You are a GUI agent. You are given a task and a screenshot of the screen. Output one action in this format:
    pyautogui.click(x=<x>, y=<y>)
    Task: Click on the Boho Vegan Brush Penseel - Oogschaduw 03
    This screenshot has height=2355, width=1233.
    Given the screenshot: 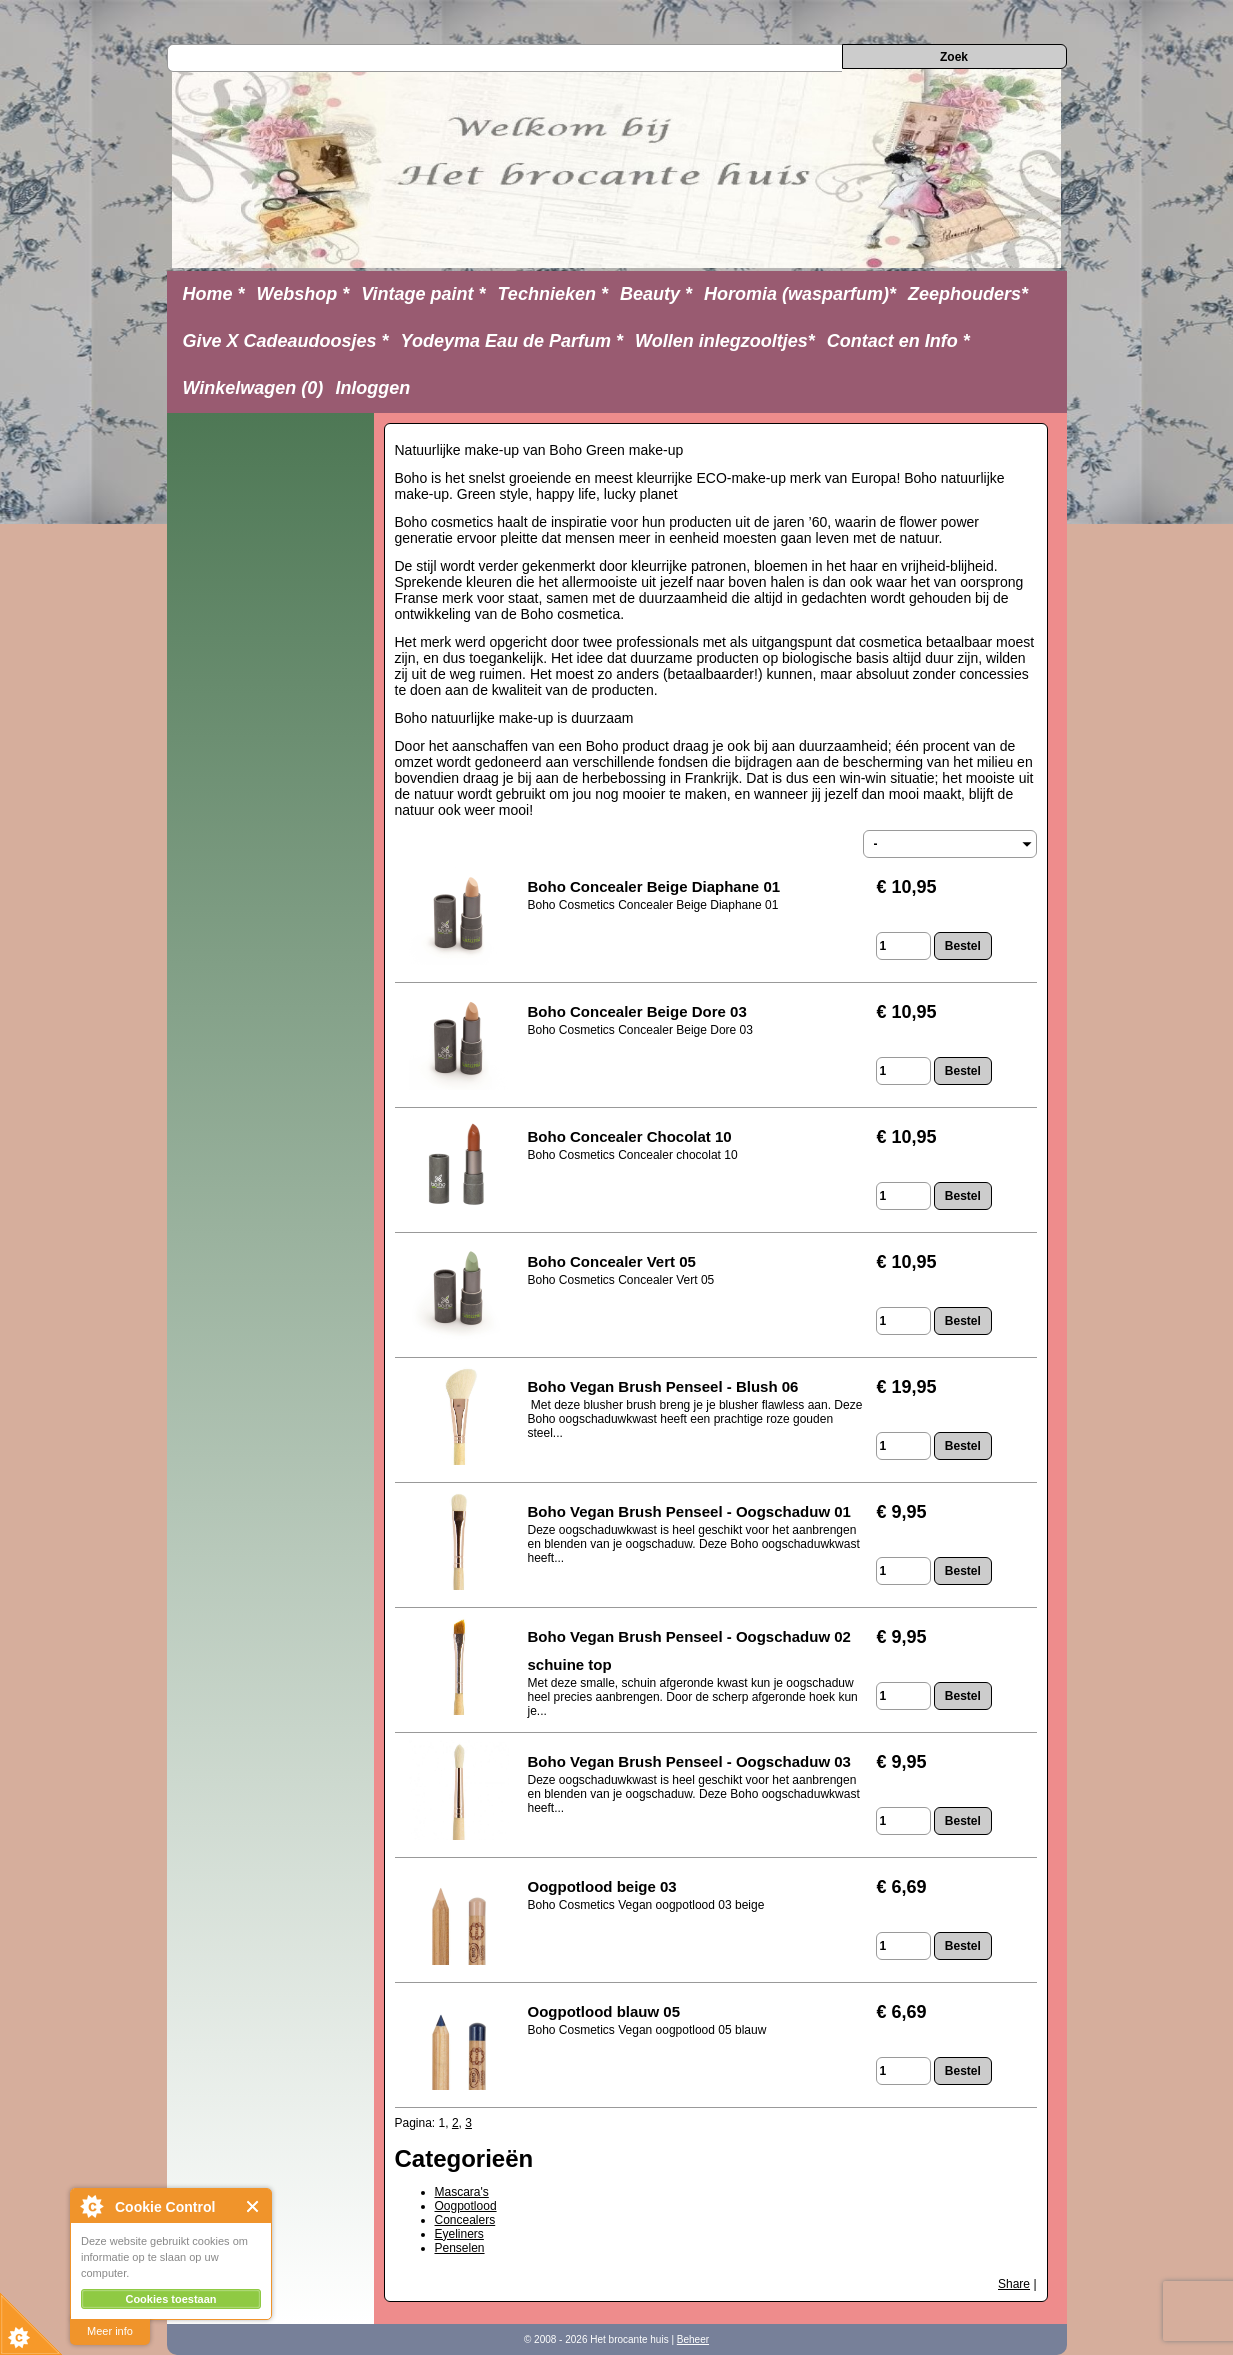 What is the action you would take?
    pyautogui.click(x=689, y=1761)
    